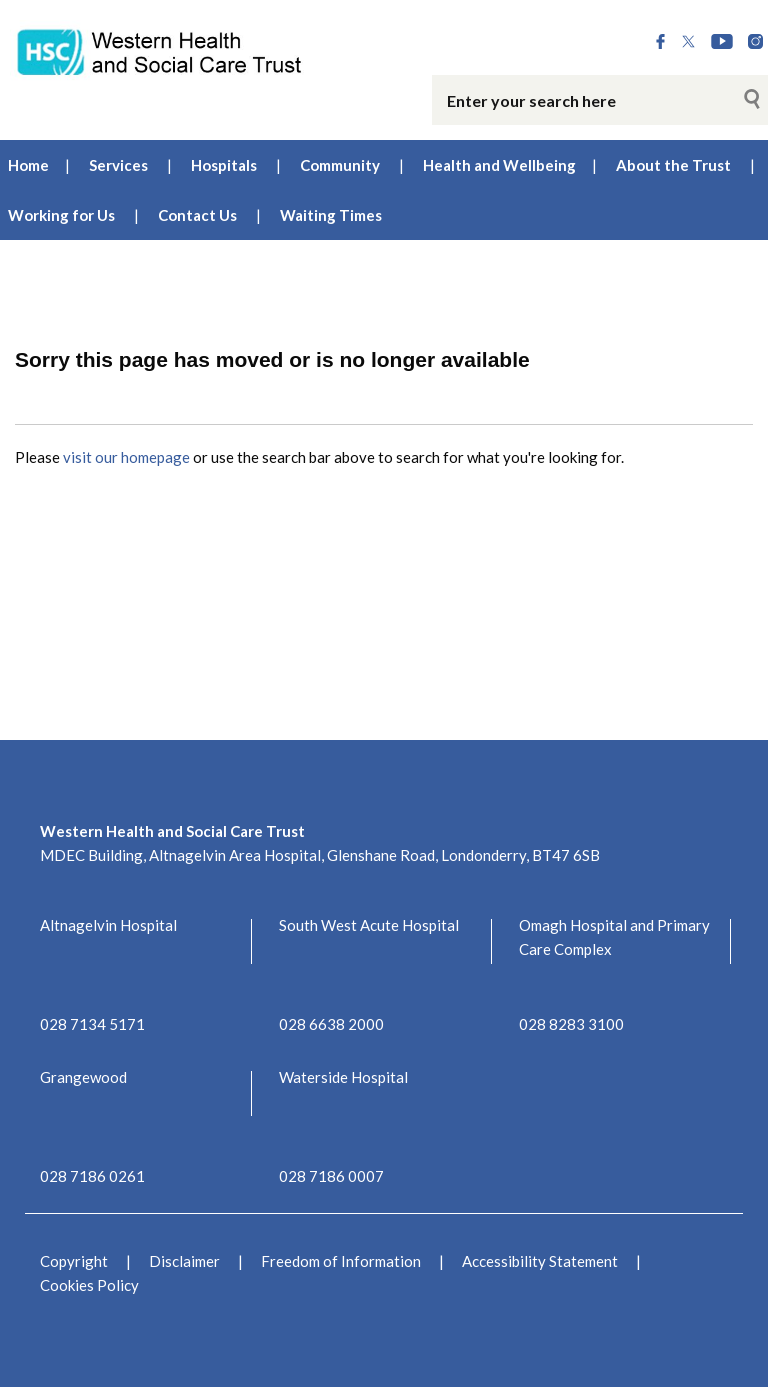  Describe the element at coordinates (89, 1285) in the screenshot. I see `Cookies Policy` at that location.